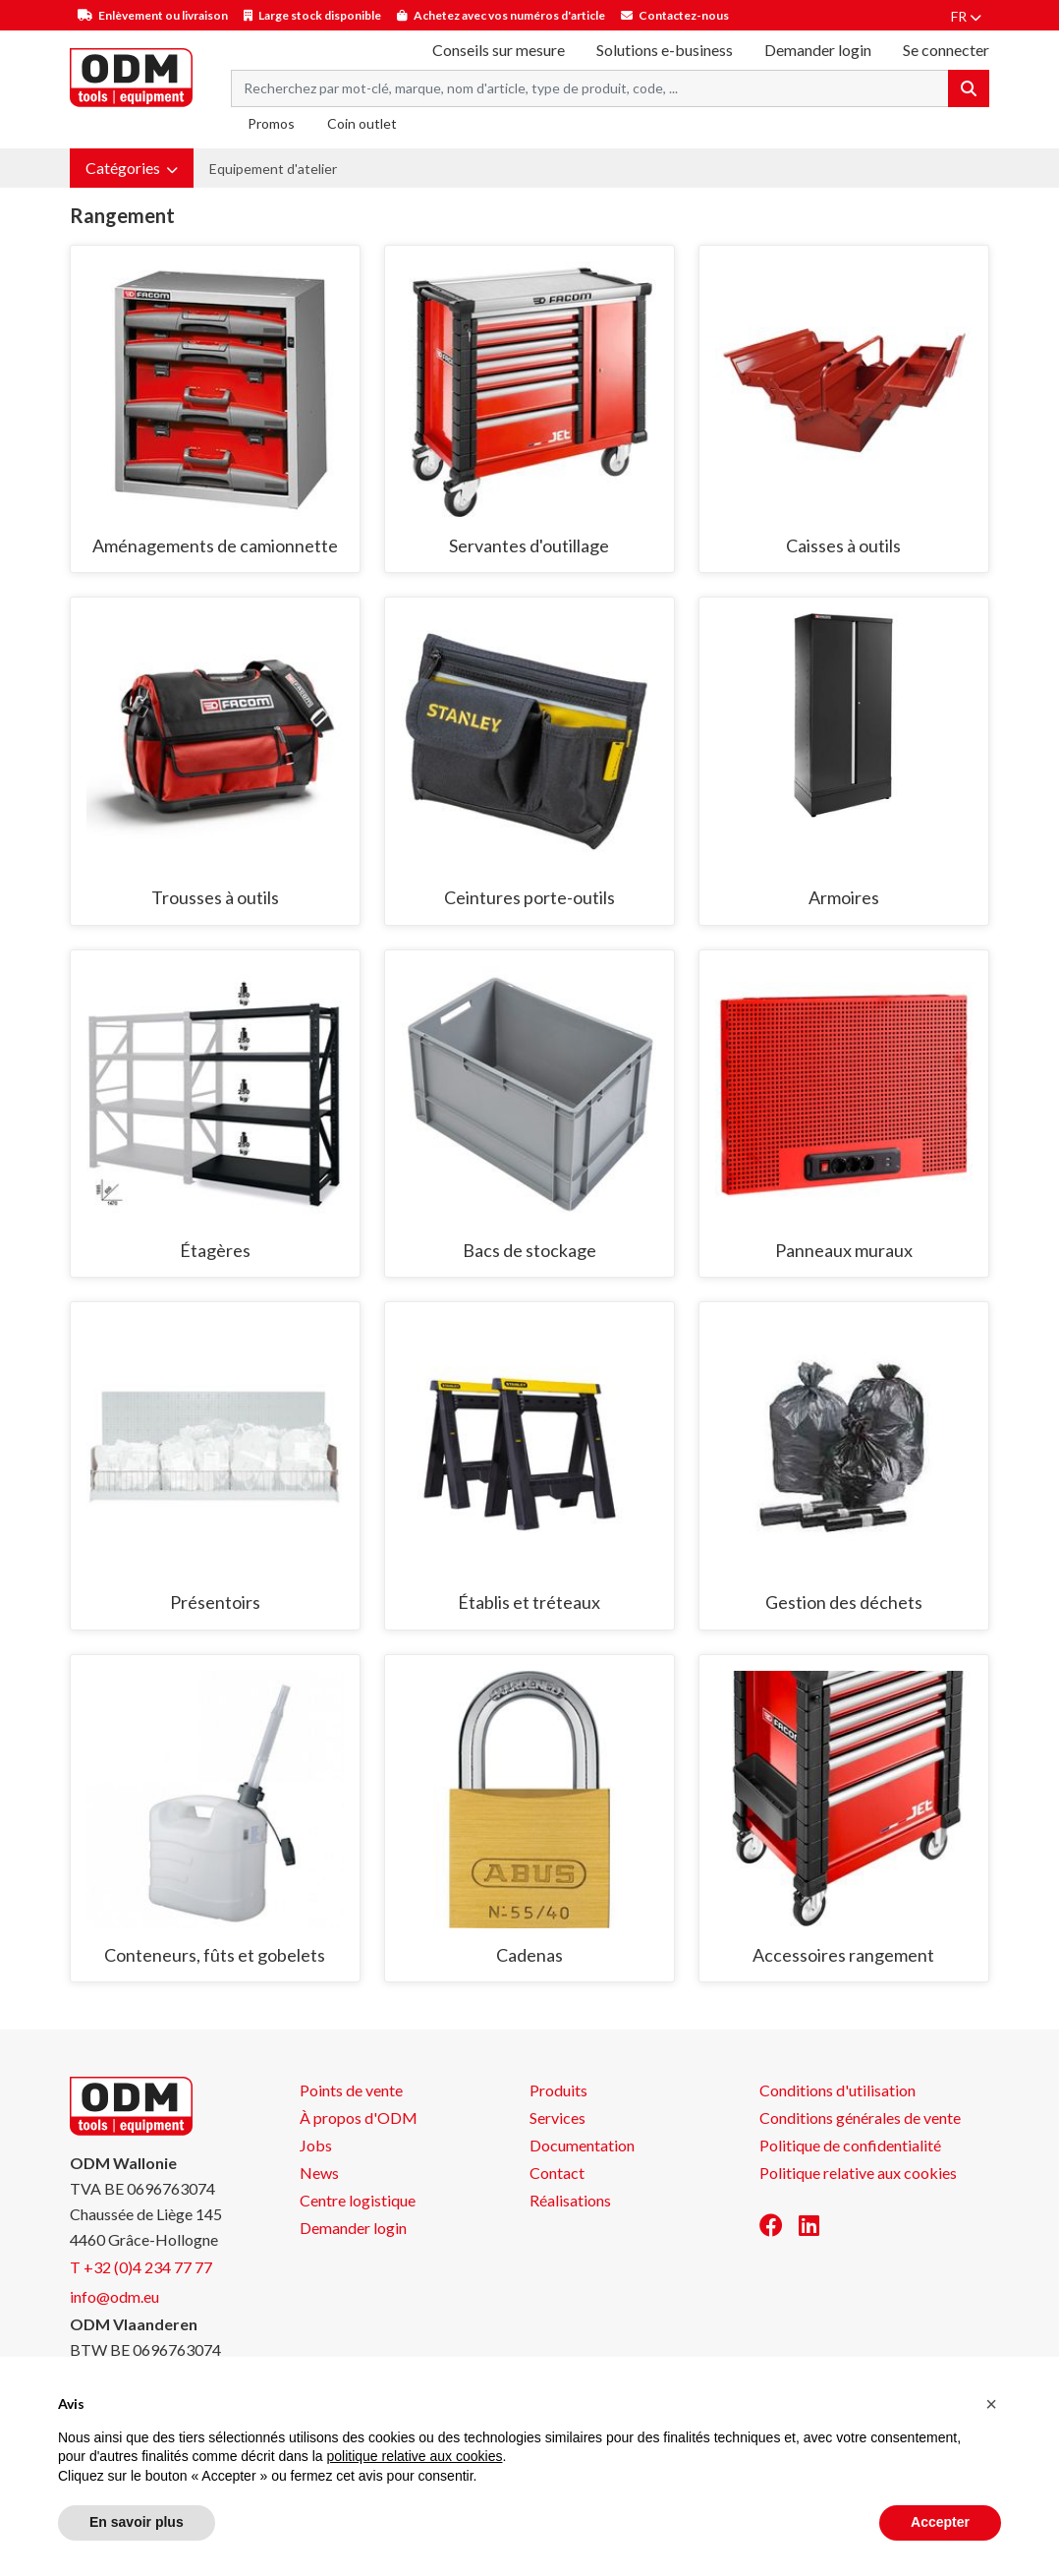  I want to click on Établis et tréteaux, so click(529, 1602).